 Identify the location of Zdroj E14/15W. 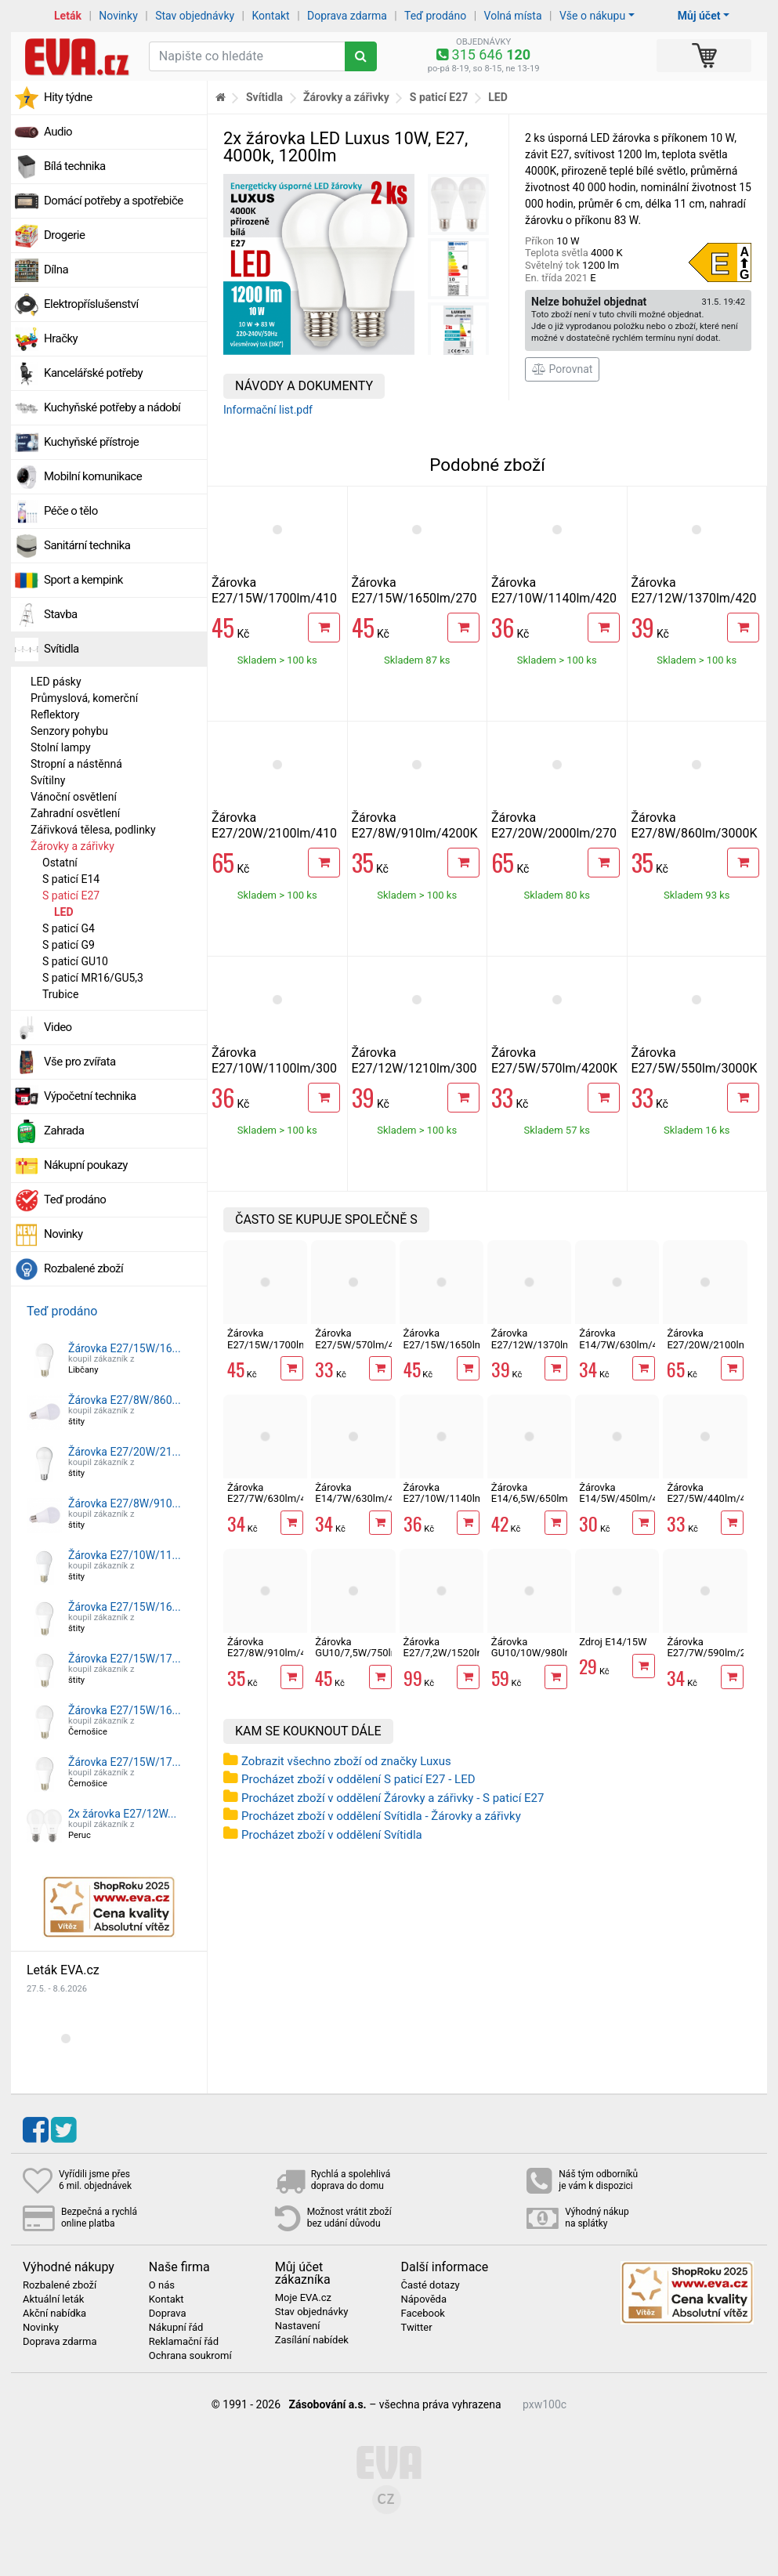
(613, 1642).